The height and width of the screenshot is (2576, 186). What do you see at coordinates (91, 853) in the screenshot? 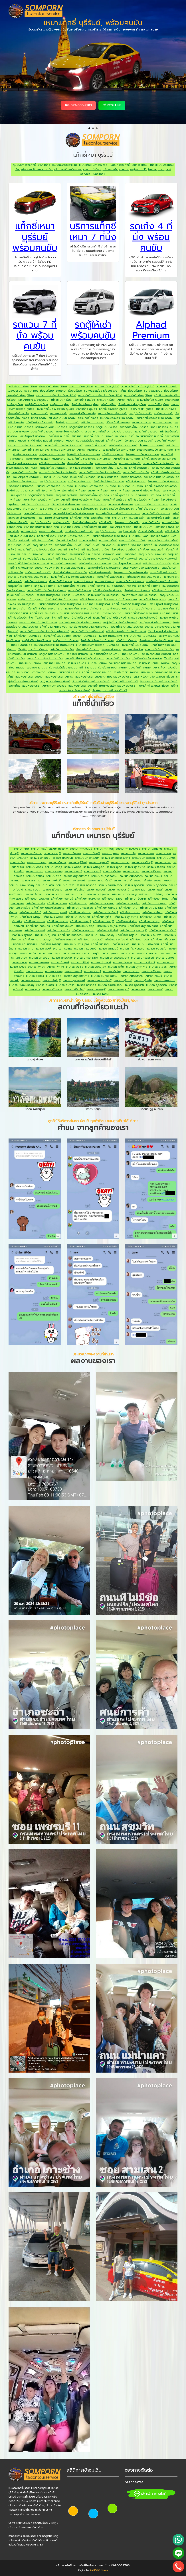
I see `รถเหมา ชัยภูมิ` at bounding box center [91, 853].